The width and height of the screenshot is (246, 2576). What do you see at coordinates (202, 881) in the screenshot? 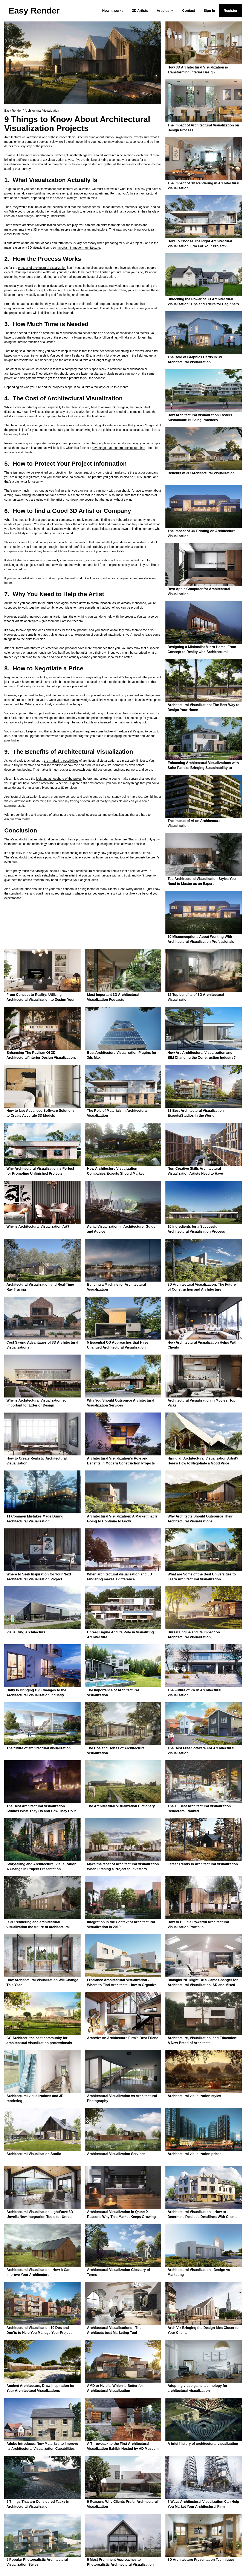
I see `Top Architectural Visualization Styles You Need to Master as an Expert` at bounding box center [202, 881].